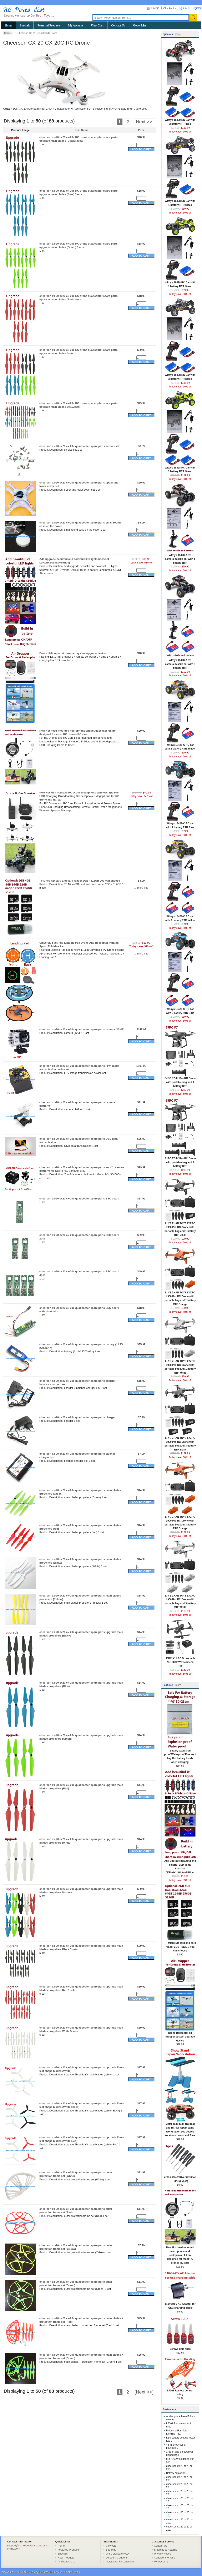 Image resolution: width=202 pixels, height=2576 pixels. I want to click on Battery explosion proof,Waterproof,Fireproof bag.Put battery inside when charging., so click(180, 1755).